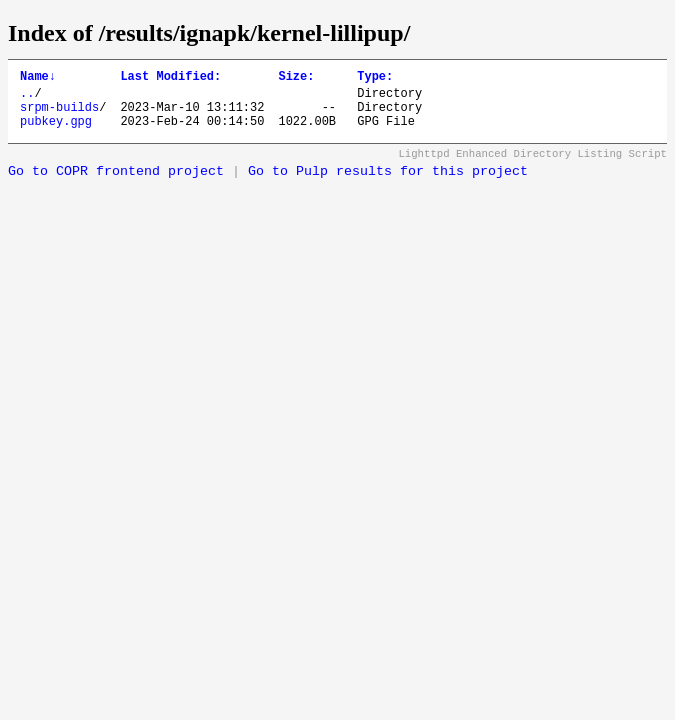  I want to click on .., so click(27, 98).